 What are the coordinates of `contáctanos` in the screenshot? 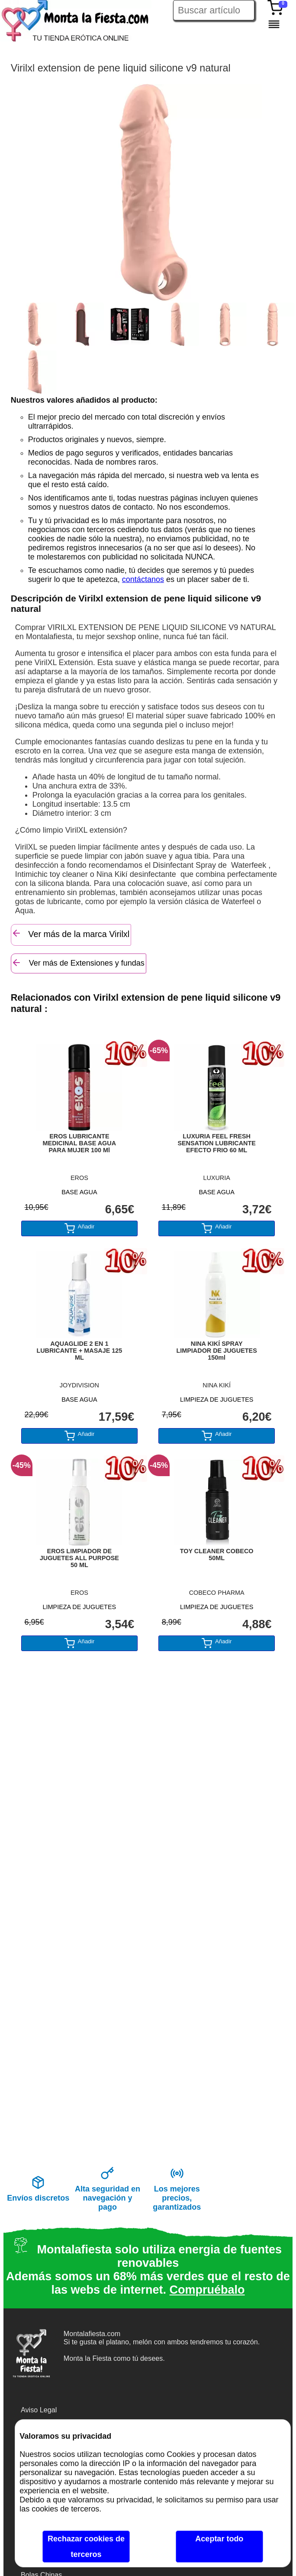 It's located at (143, 579).